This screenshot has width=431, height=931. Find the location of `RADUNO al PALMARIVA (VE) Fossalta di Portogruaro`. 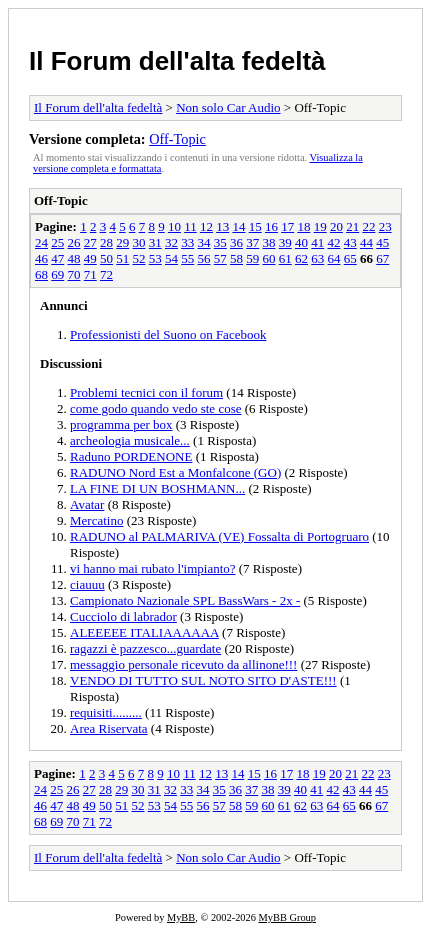

RADUNO al PALMARIVA (VE) Fossalta di Portogruaro is located at coordinates (219, 536).